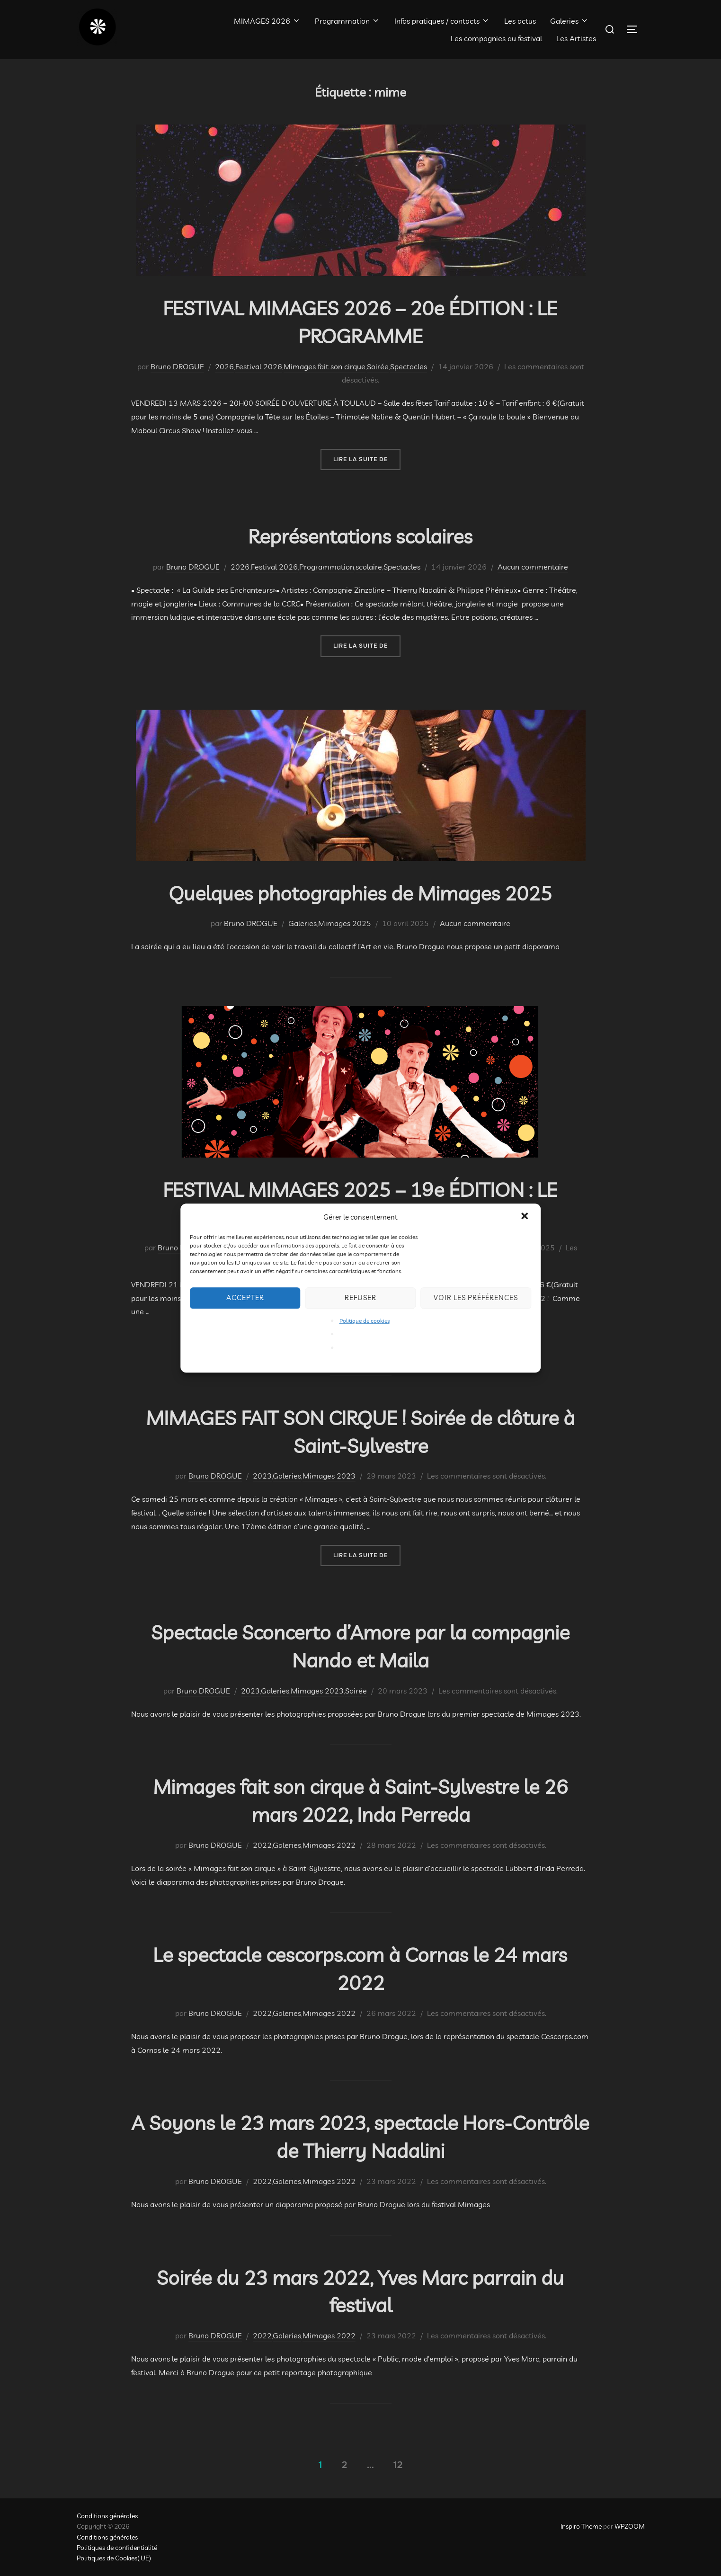 The image size is (721, 2576). I want to click on Politique de cookies, so click(364, 1320).